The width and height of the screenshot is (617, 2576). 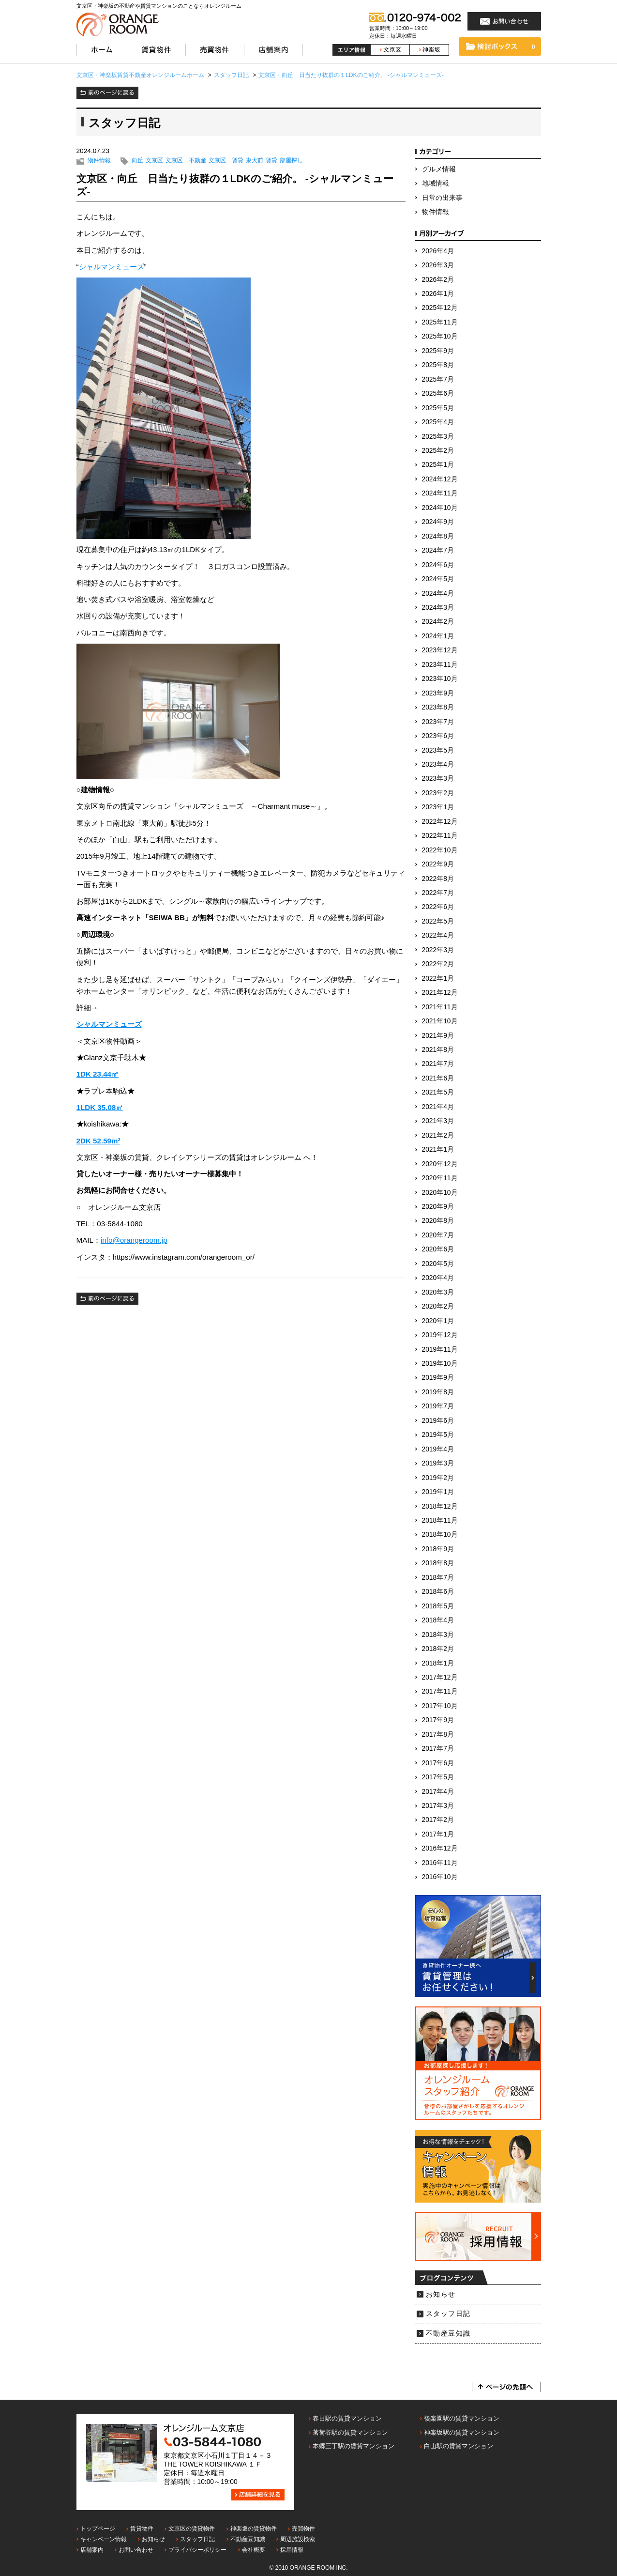 What do you see at coordinates (438, 1492) in the screenshot?
I see `2019年1月` at bounding box center [438, 1492].